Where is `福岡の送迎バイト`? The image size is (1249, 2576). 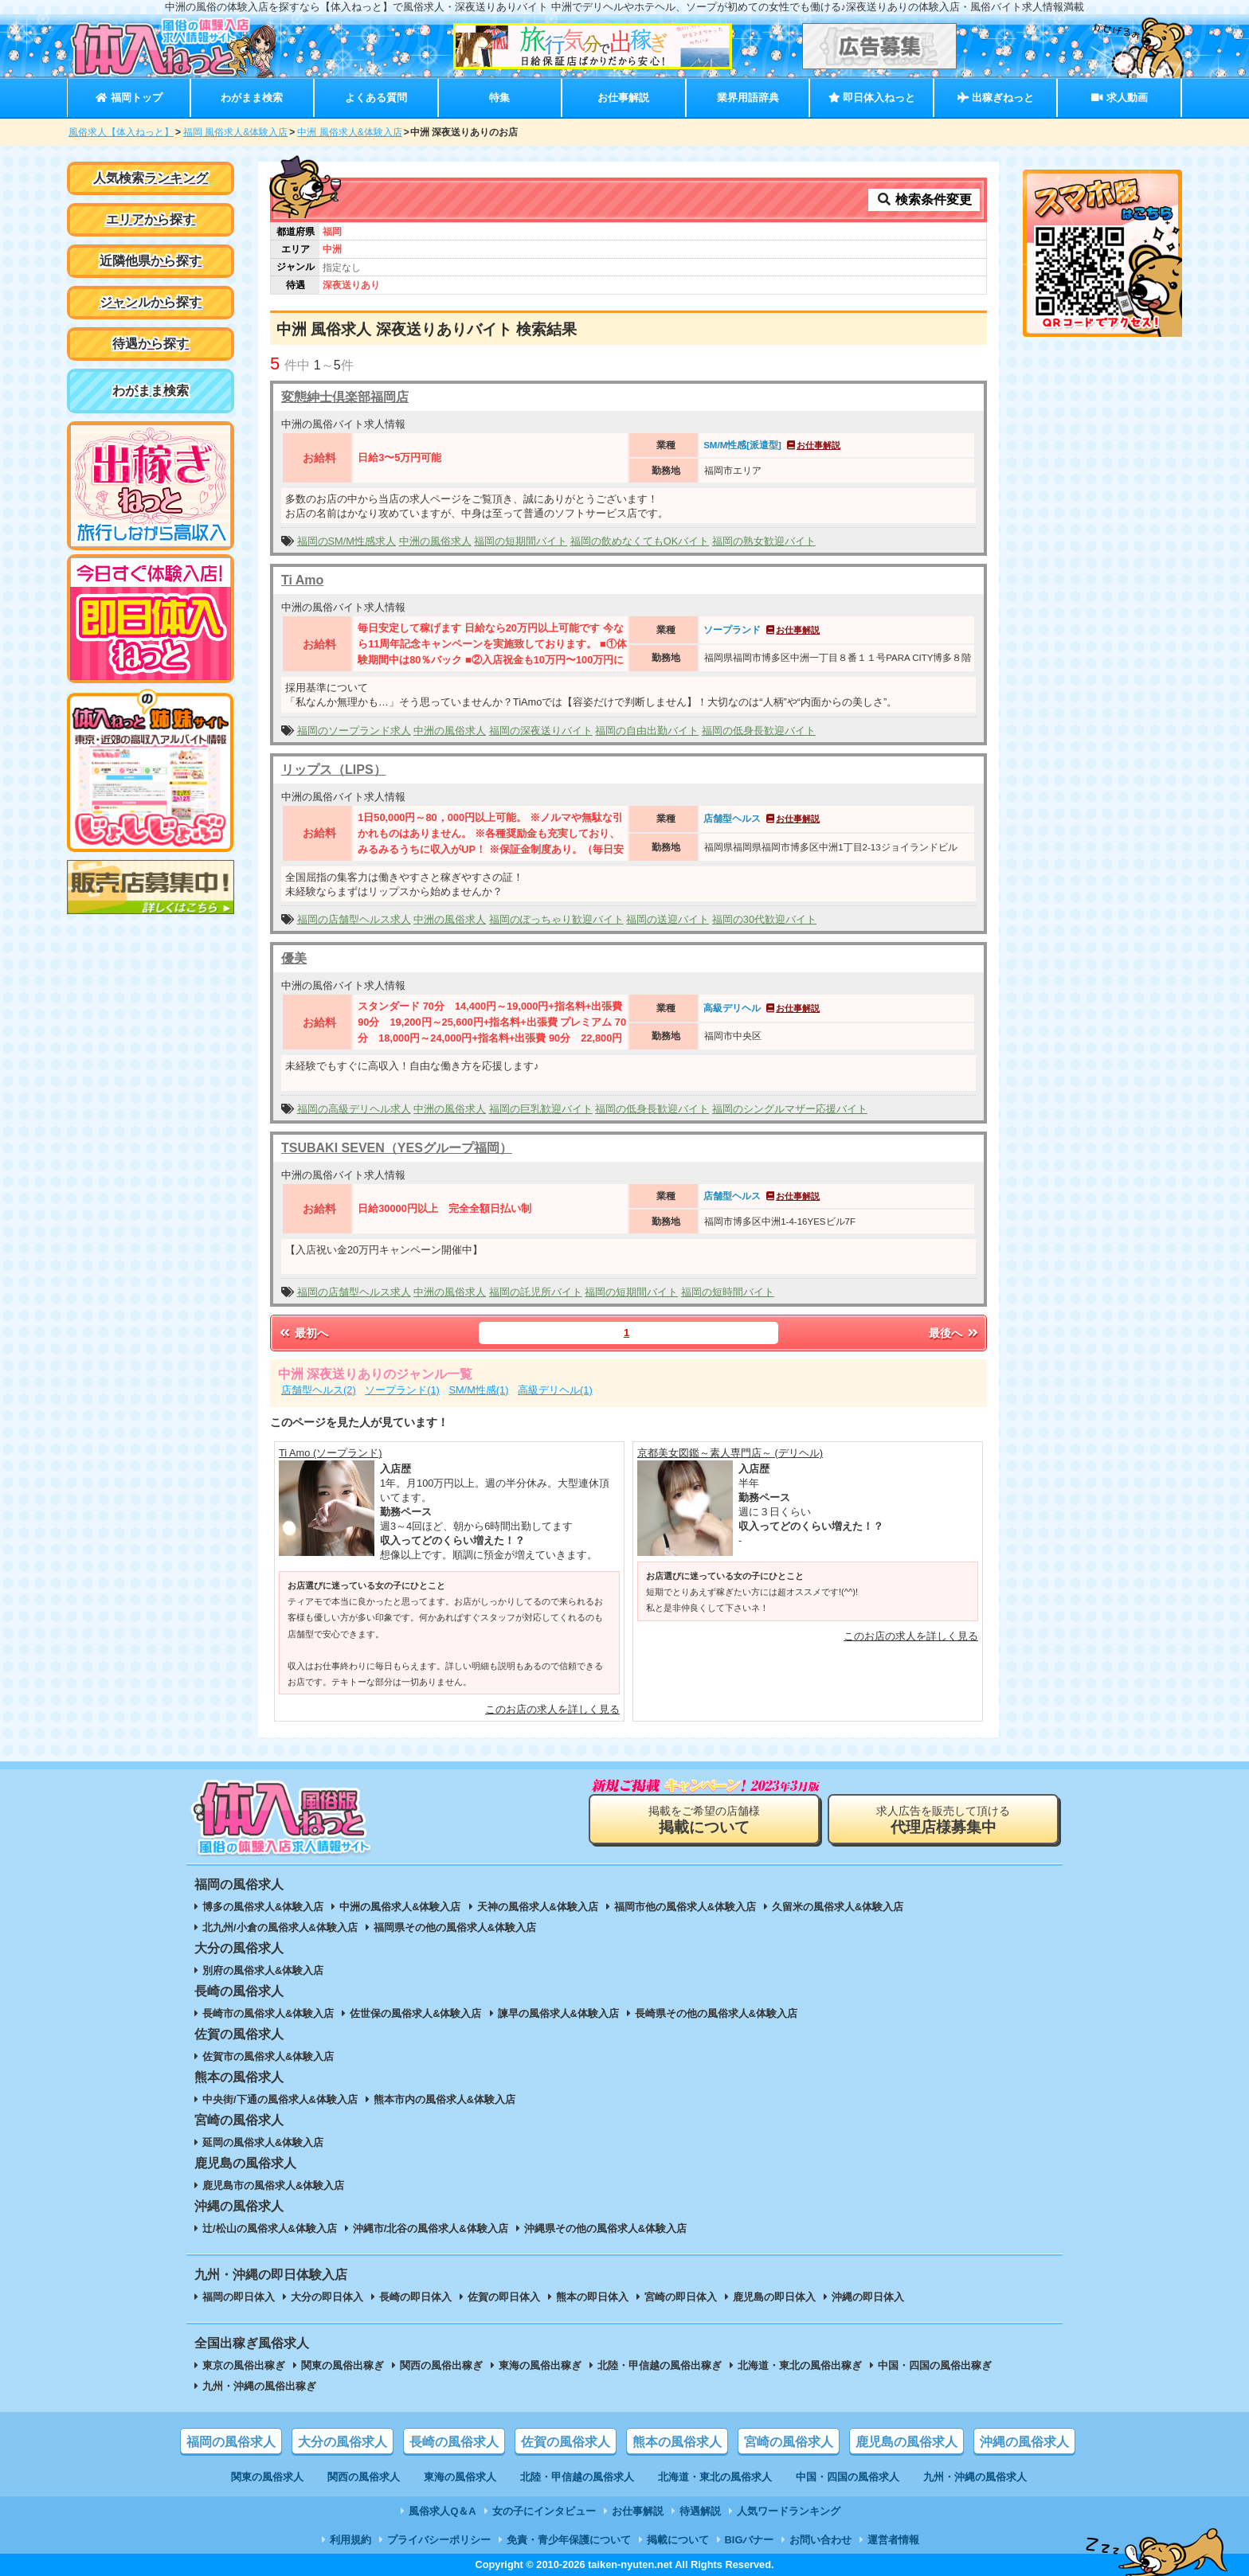 福岡の送迎バイト is located at coordinates (667, 919).